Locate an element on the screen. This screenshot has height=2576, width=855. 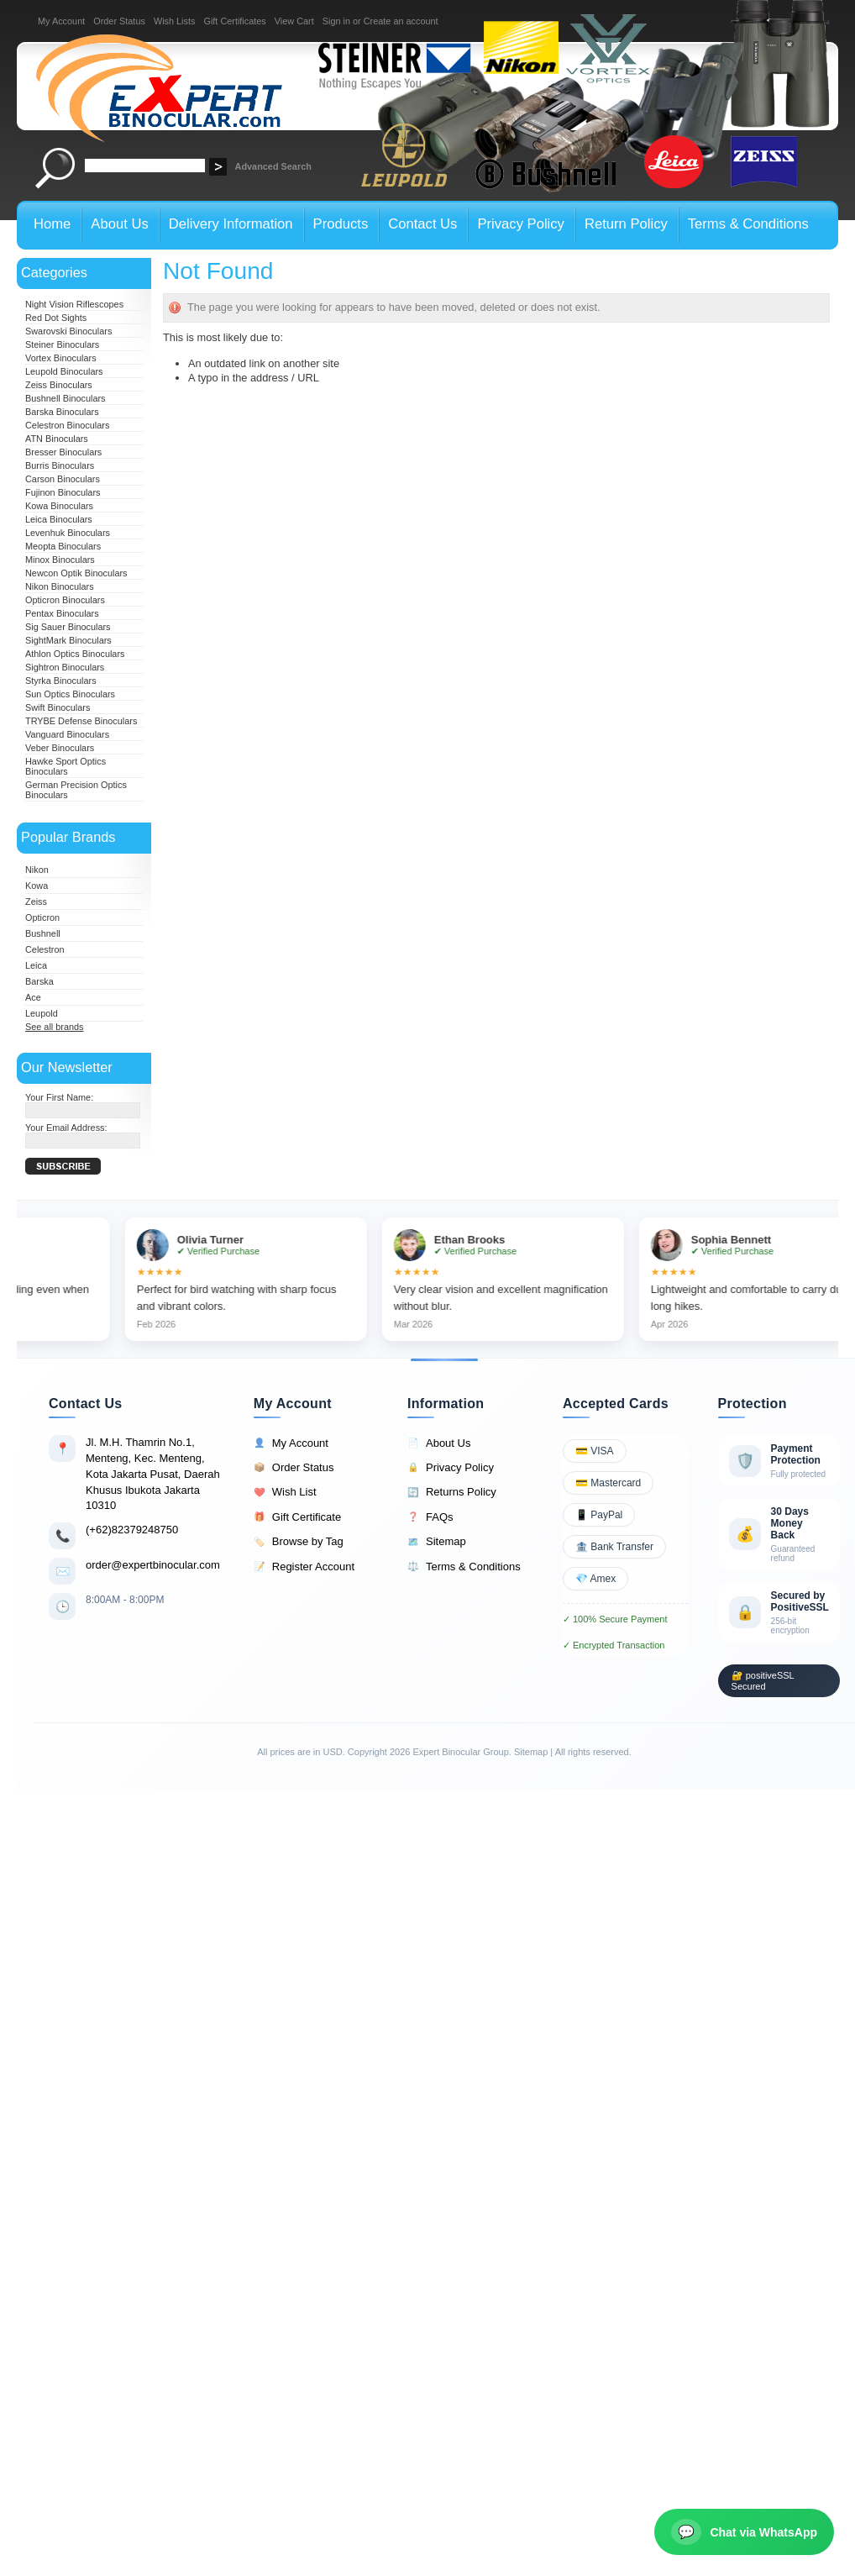
View Cart is located at coordinates (294, 21).